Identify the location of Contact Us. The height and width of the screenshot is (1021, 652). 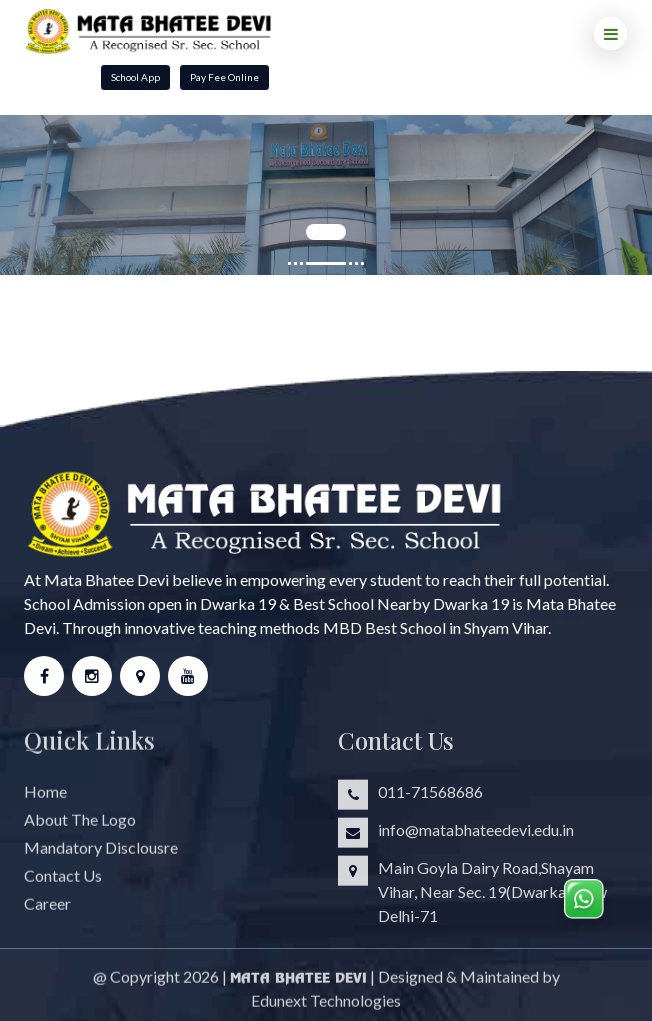
(63, 882).